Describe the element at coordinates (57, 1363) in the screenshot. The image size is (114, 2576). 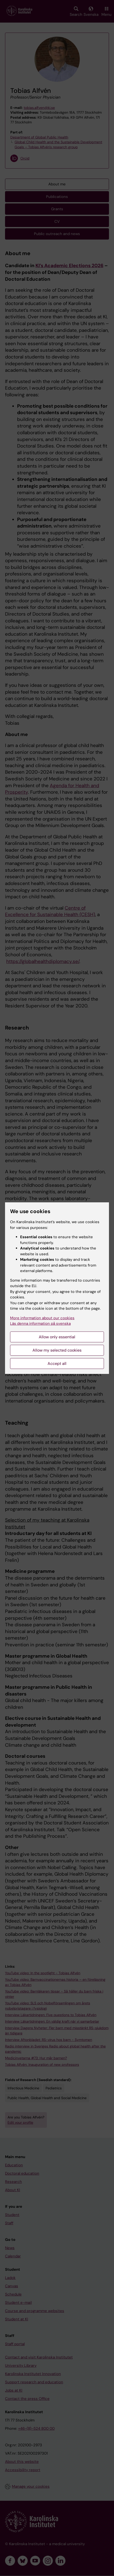
I see `Accept all` at that location.